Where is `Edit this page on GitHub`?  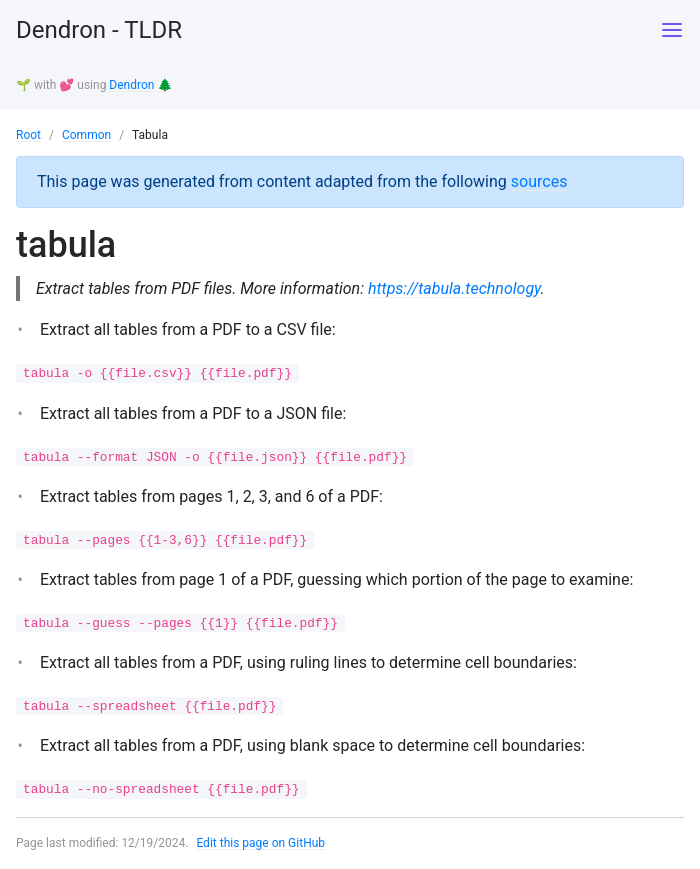 Edit this page on GitHub is located at coordinates (260, 843).